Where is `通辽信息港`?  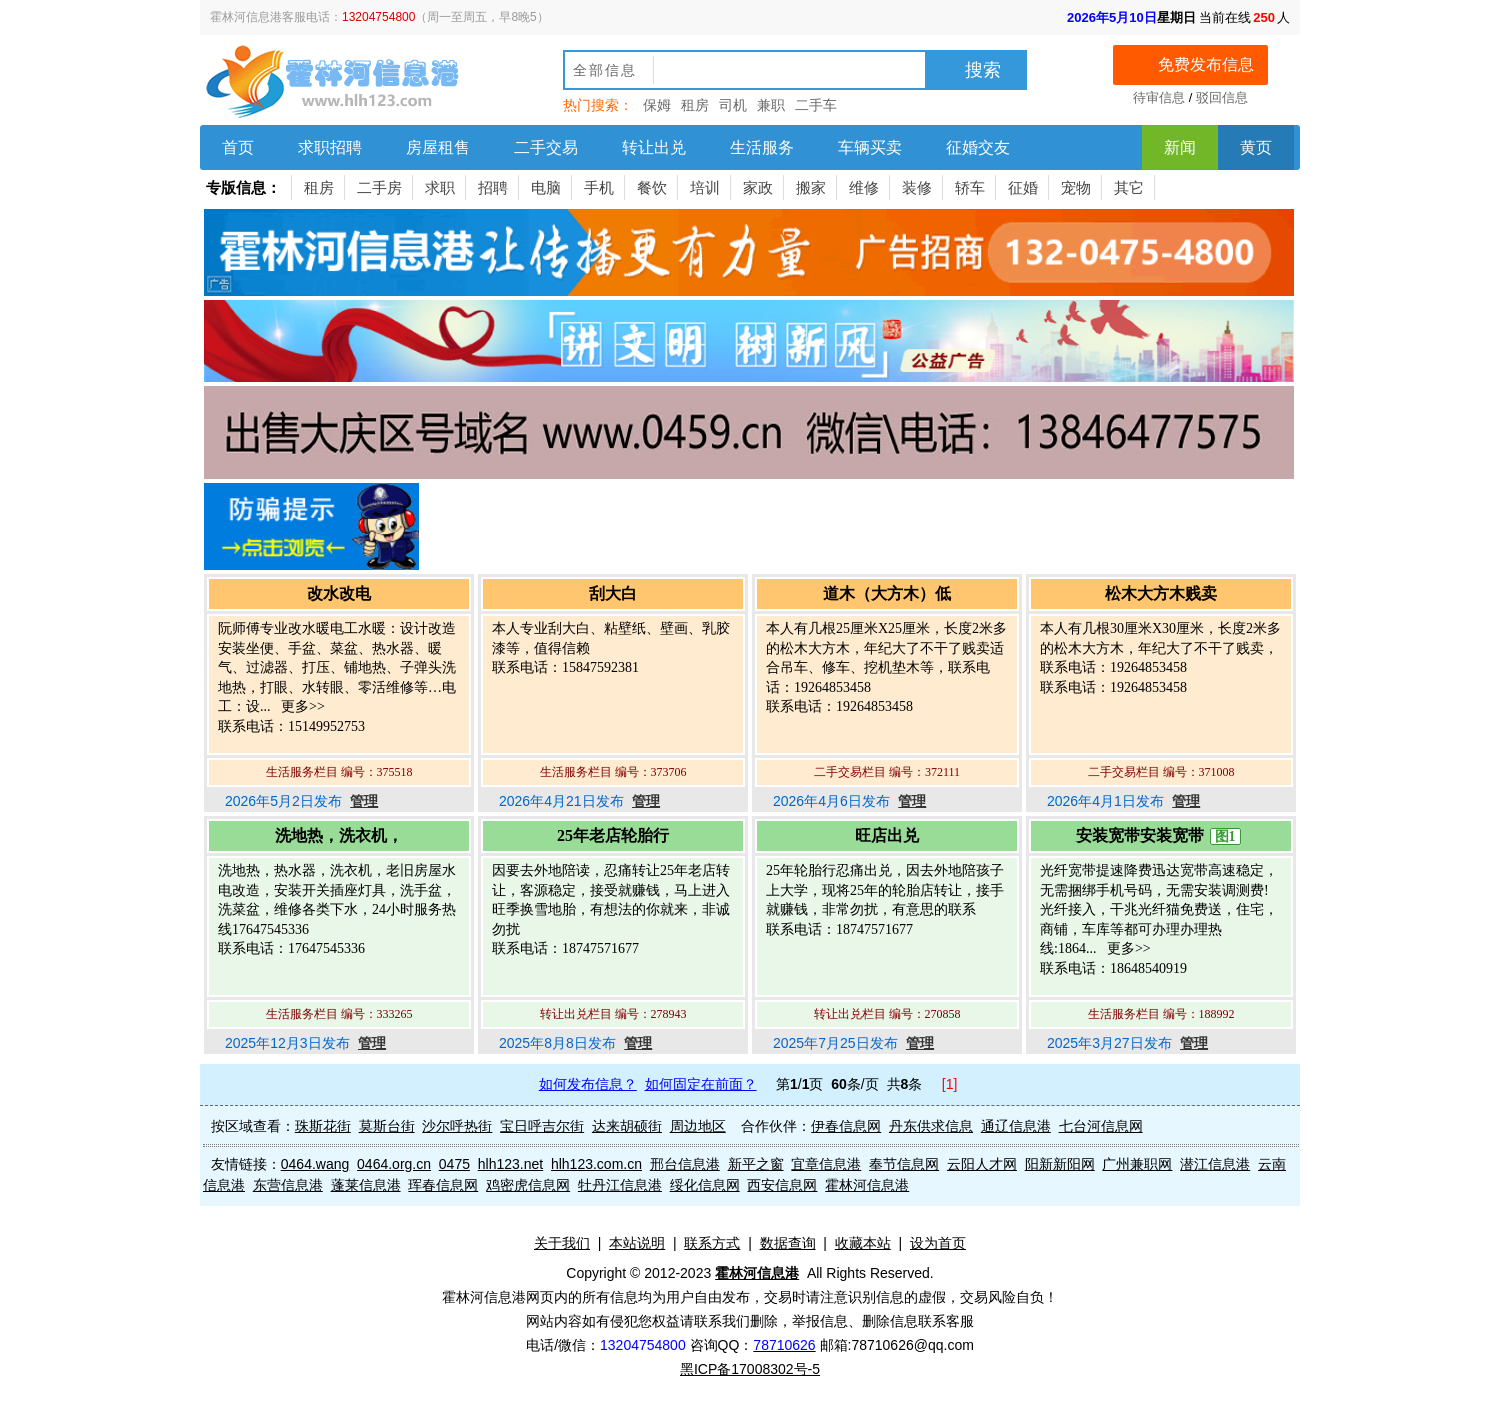 通辽信息港 is located at coordinates (1016, 1126).